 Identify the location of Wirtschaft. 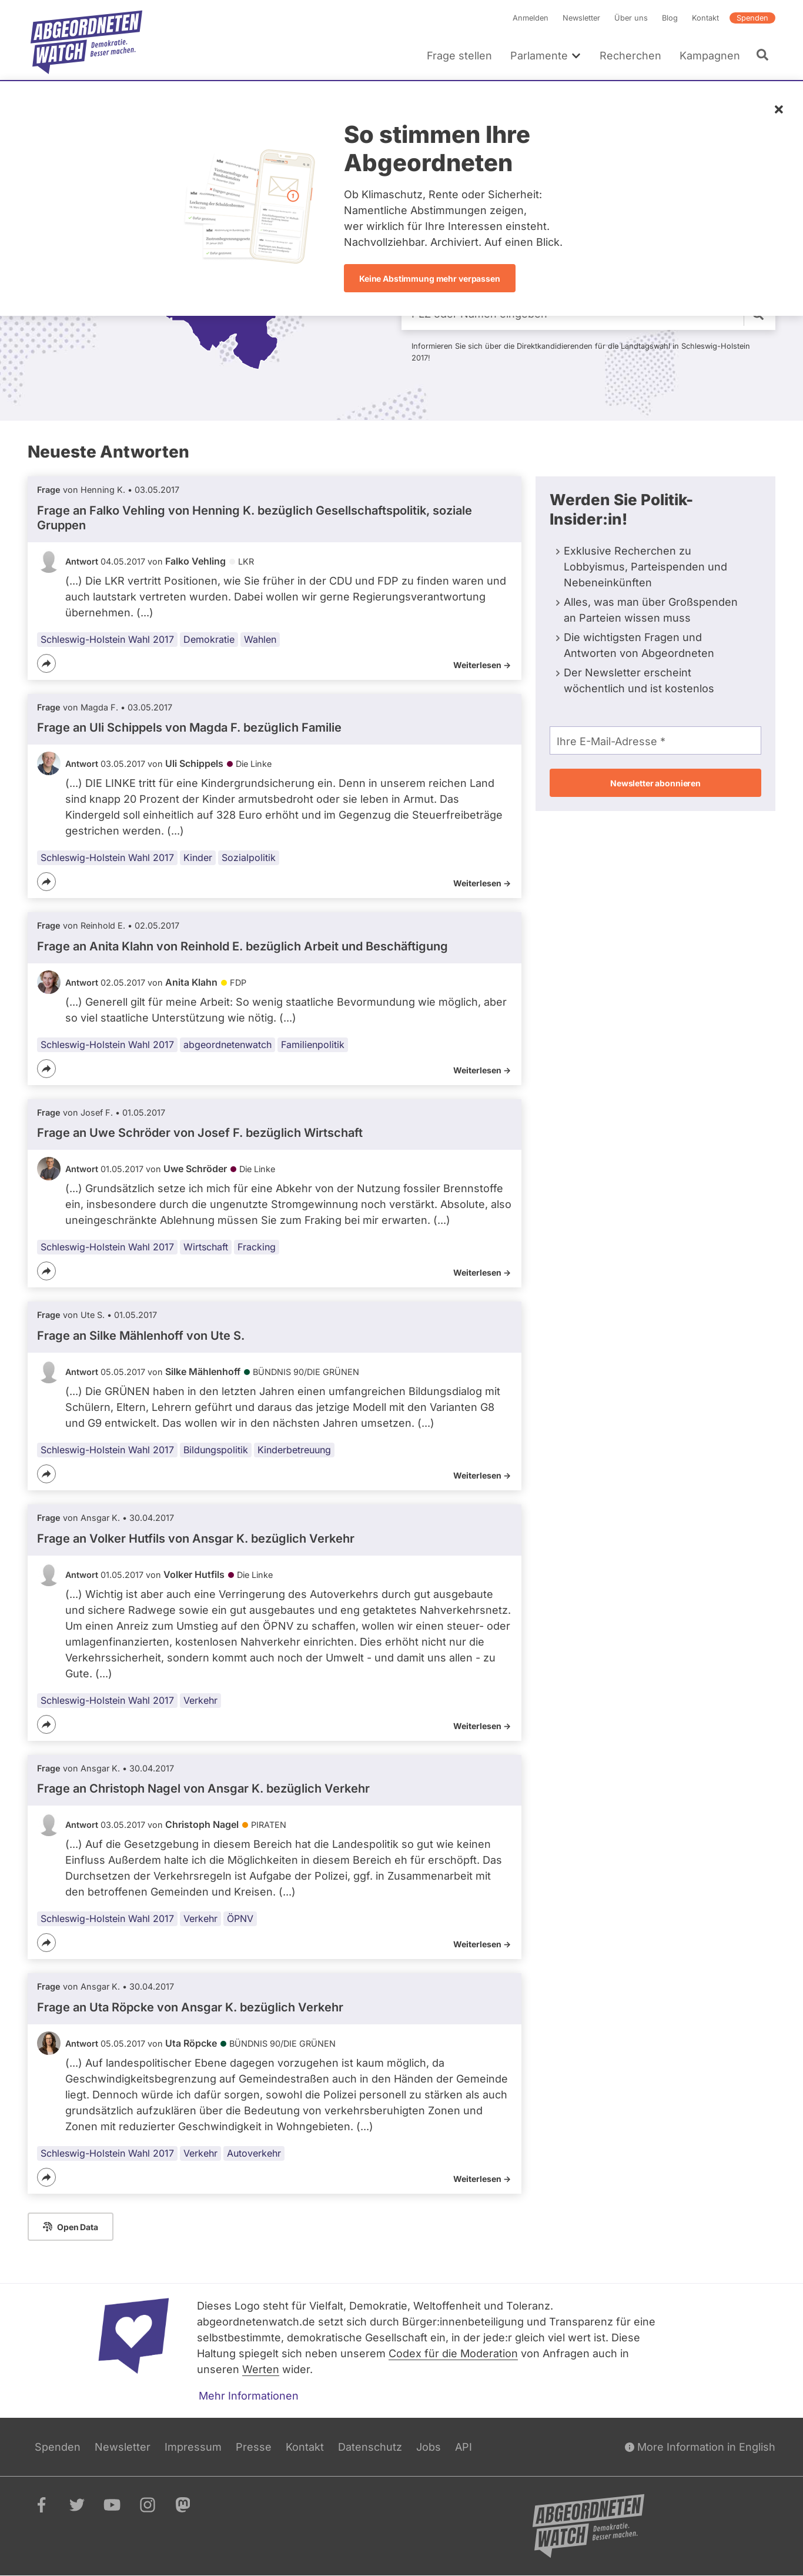
(205, 1247).